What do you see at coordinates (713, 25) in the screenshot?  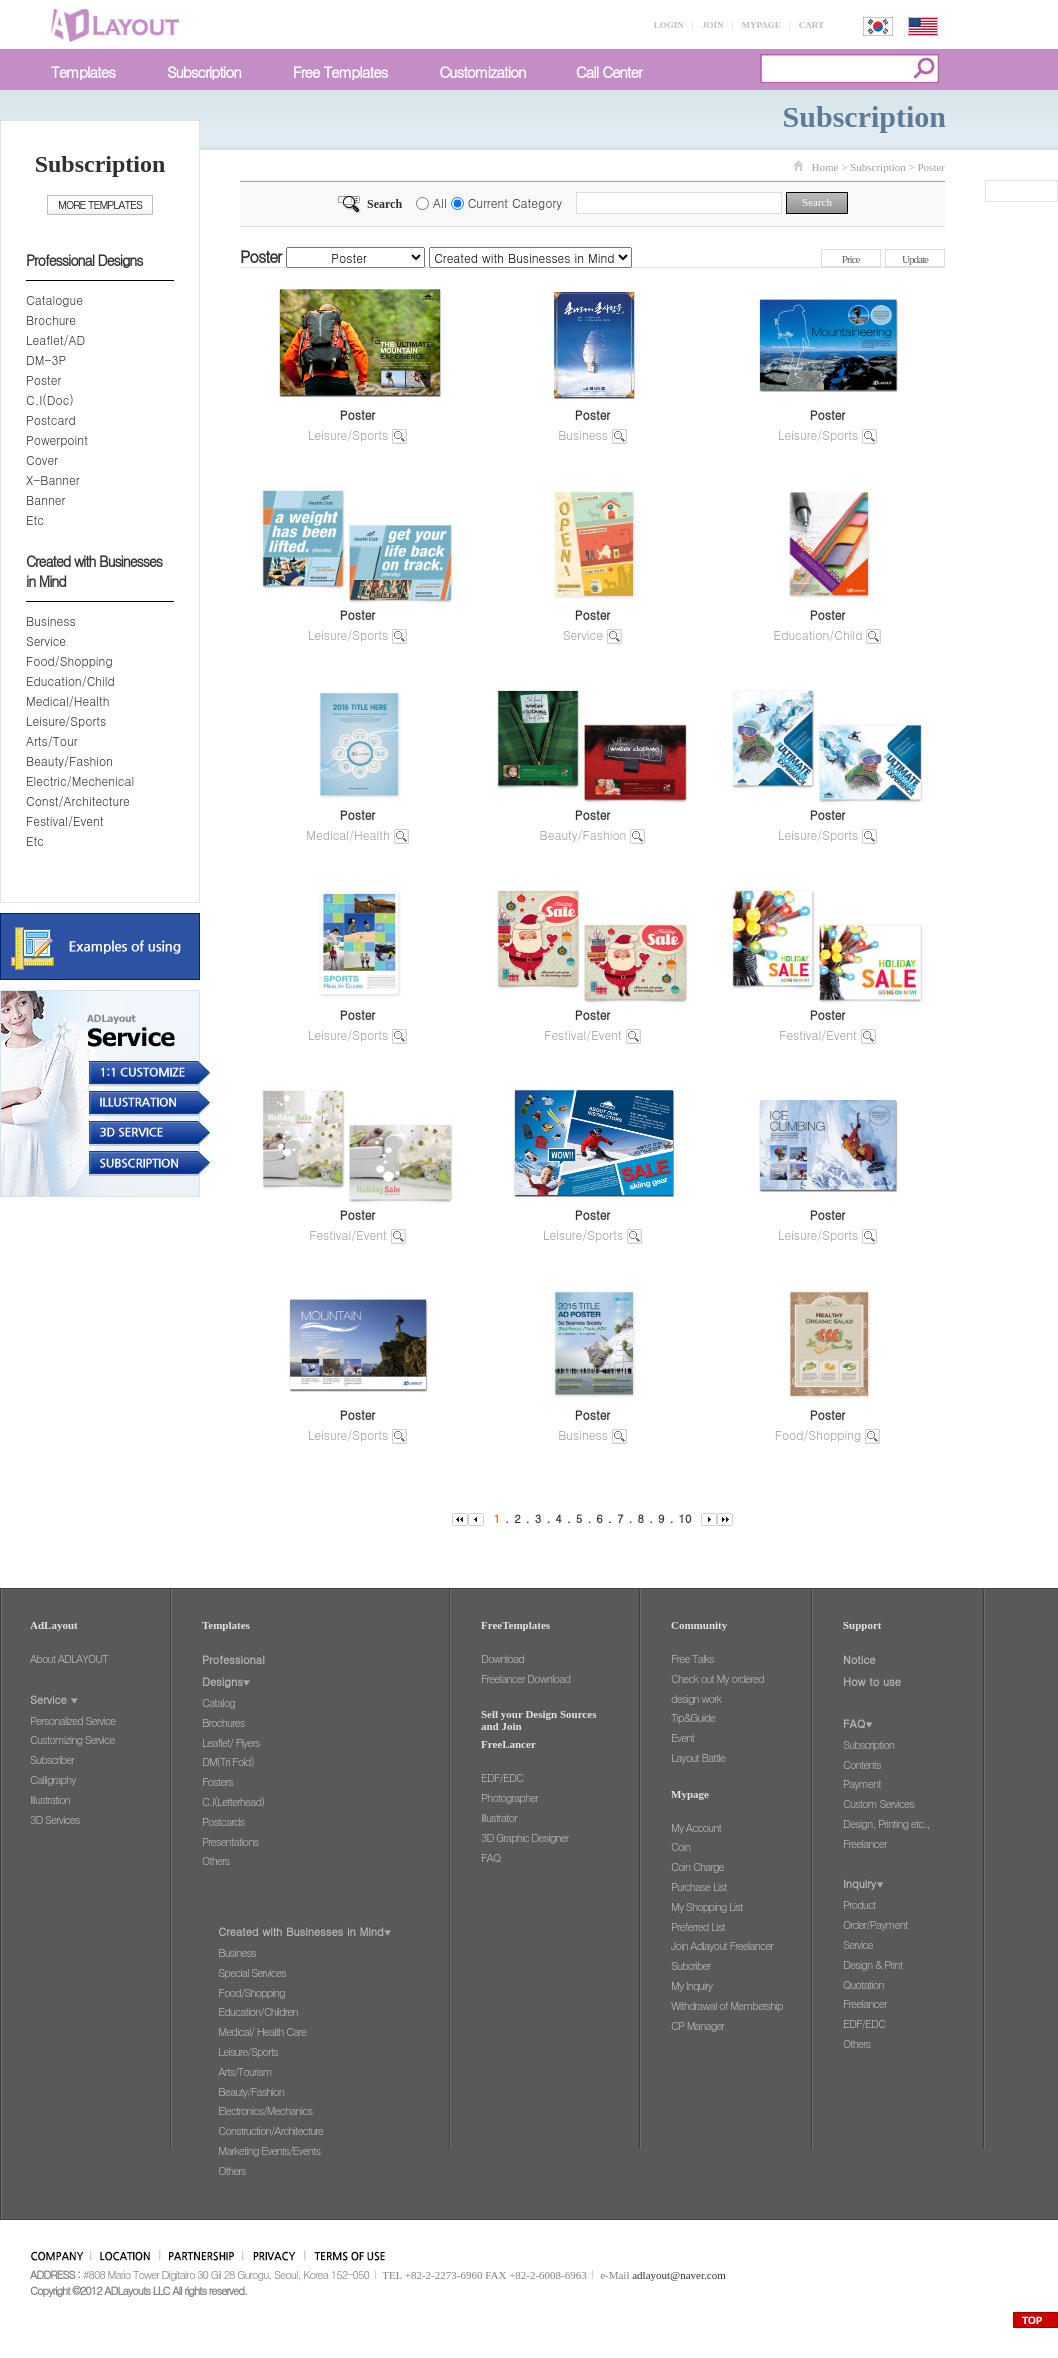 I see `JOIN` at bounding box center [713, 25].